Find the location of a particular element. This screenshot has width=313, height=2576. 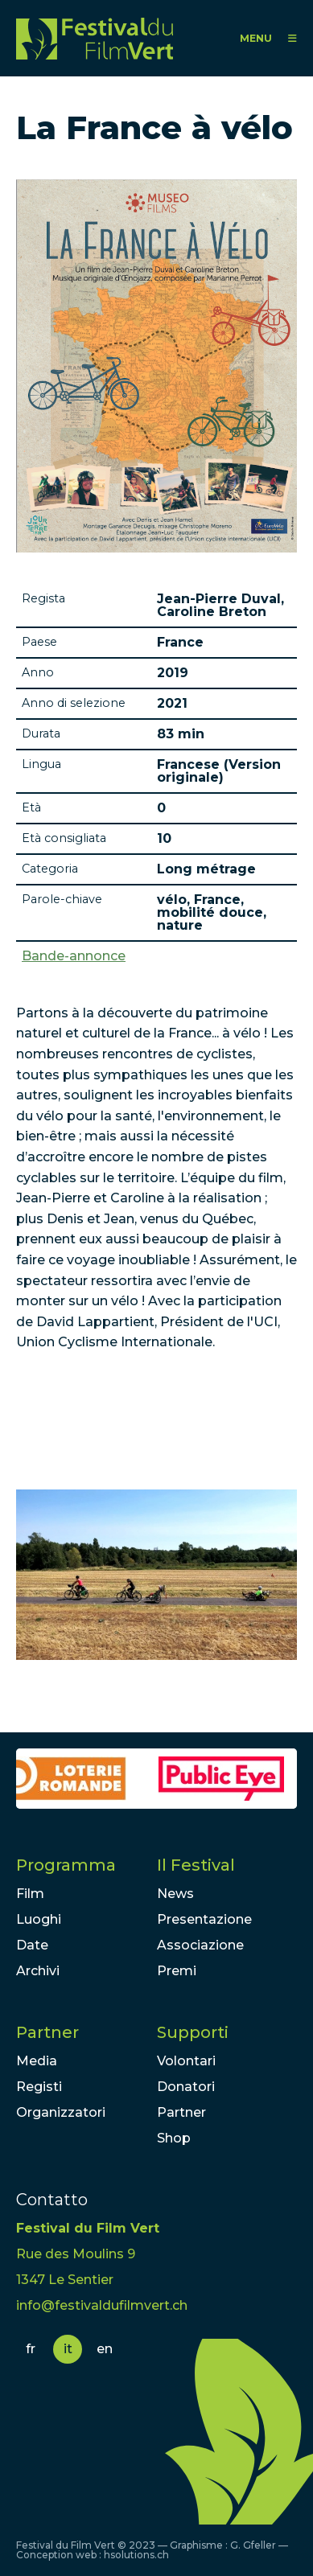

Programma is located at coordinates (66, 1865).